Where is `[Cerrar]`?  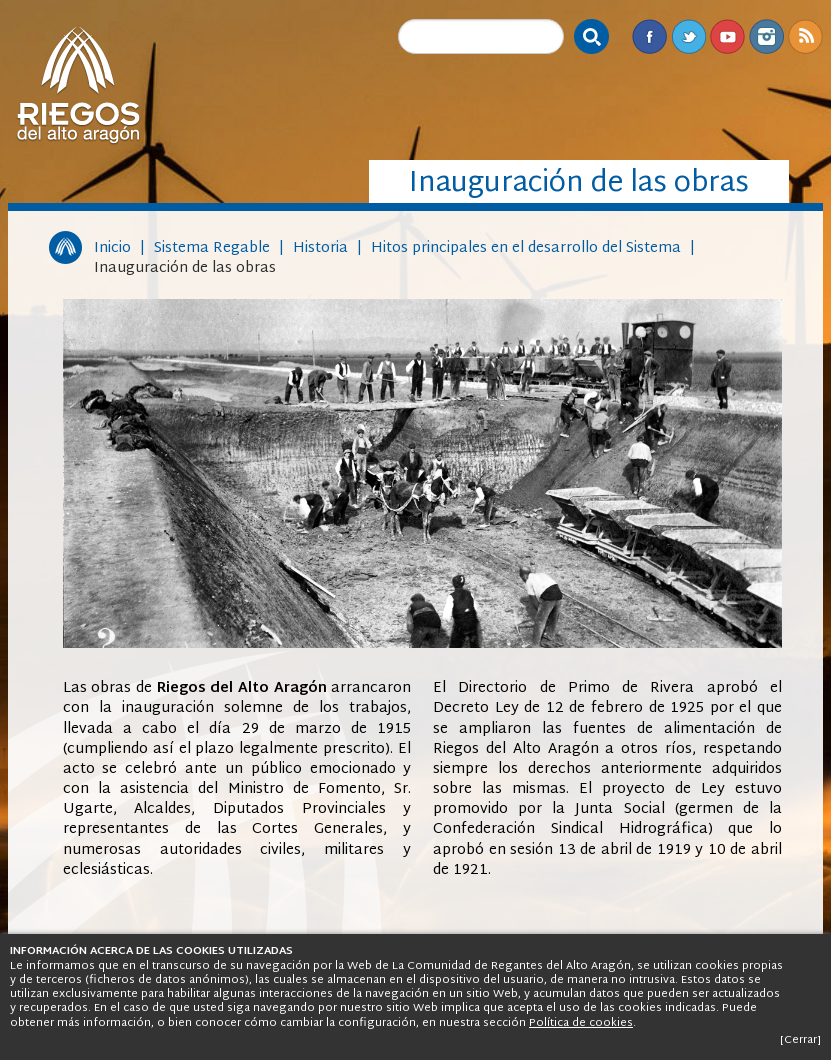 [Cerrar] is located at coordinates (800, 1040).